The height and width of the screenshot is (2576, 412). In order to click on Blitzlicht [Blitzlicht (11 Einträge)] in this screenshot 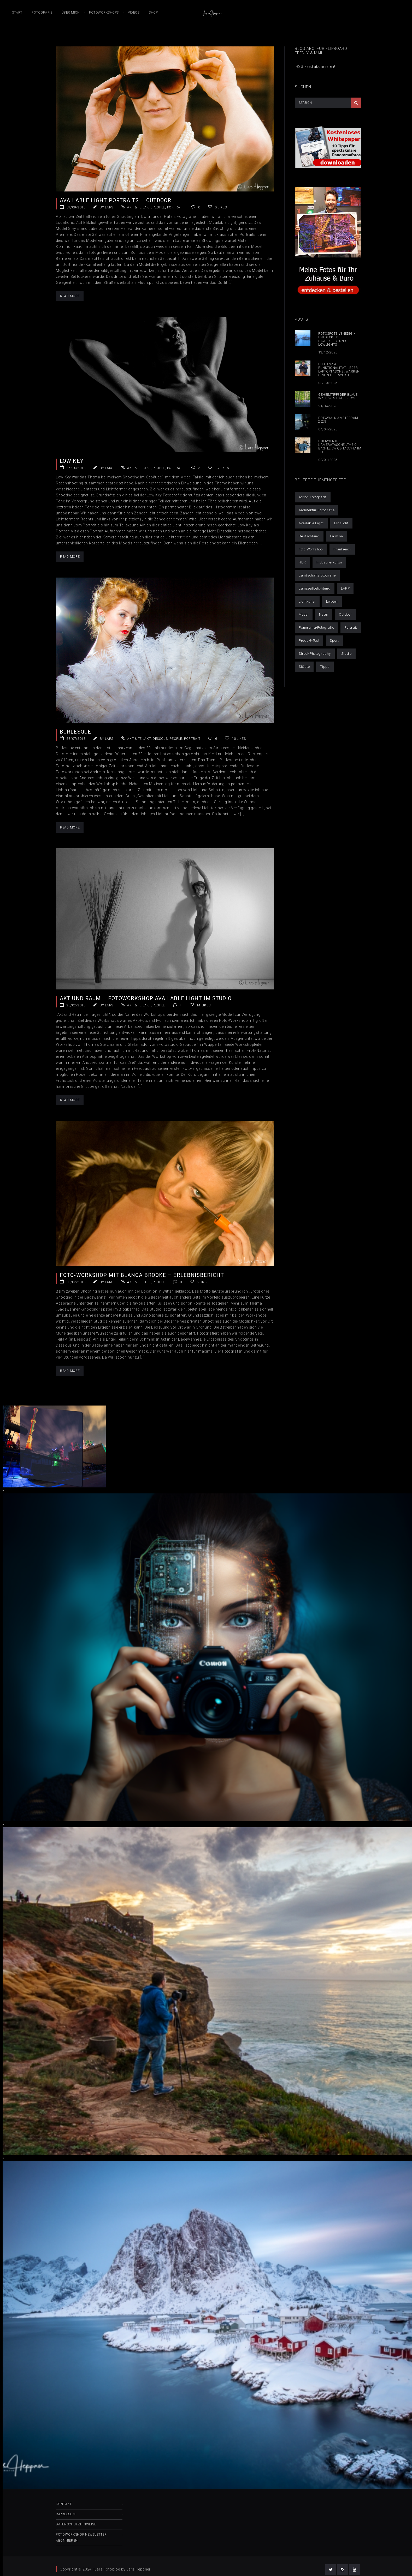, I will do `click(341, 523)`.